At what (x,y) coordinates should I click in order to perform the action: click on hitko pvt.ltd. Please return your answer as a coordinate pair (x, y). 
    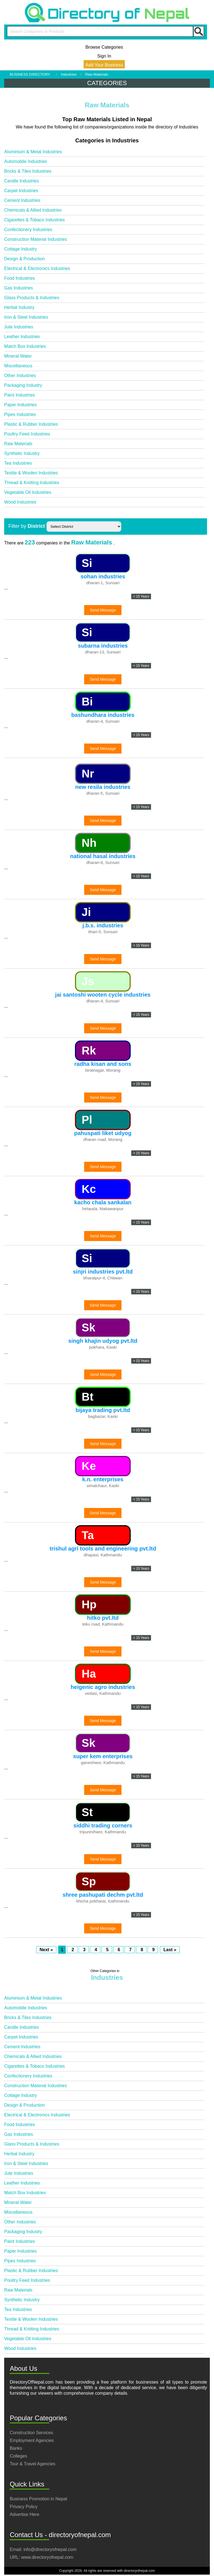
    Looking at the image, I should click on (102, 1618).